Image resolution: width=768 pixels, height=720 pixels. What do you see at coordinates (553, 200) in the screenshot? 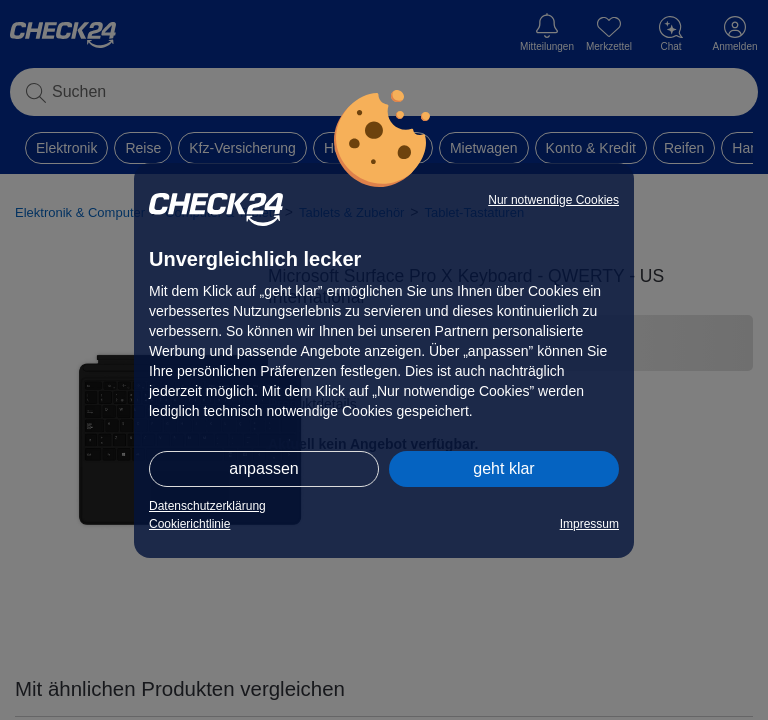
I see `Nur notwendige Cookies` at bounding box center [553, 200].